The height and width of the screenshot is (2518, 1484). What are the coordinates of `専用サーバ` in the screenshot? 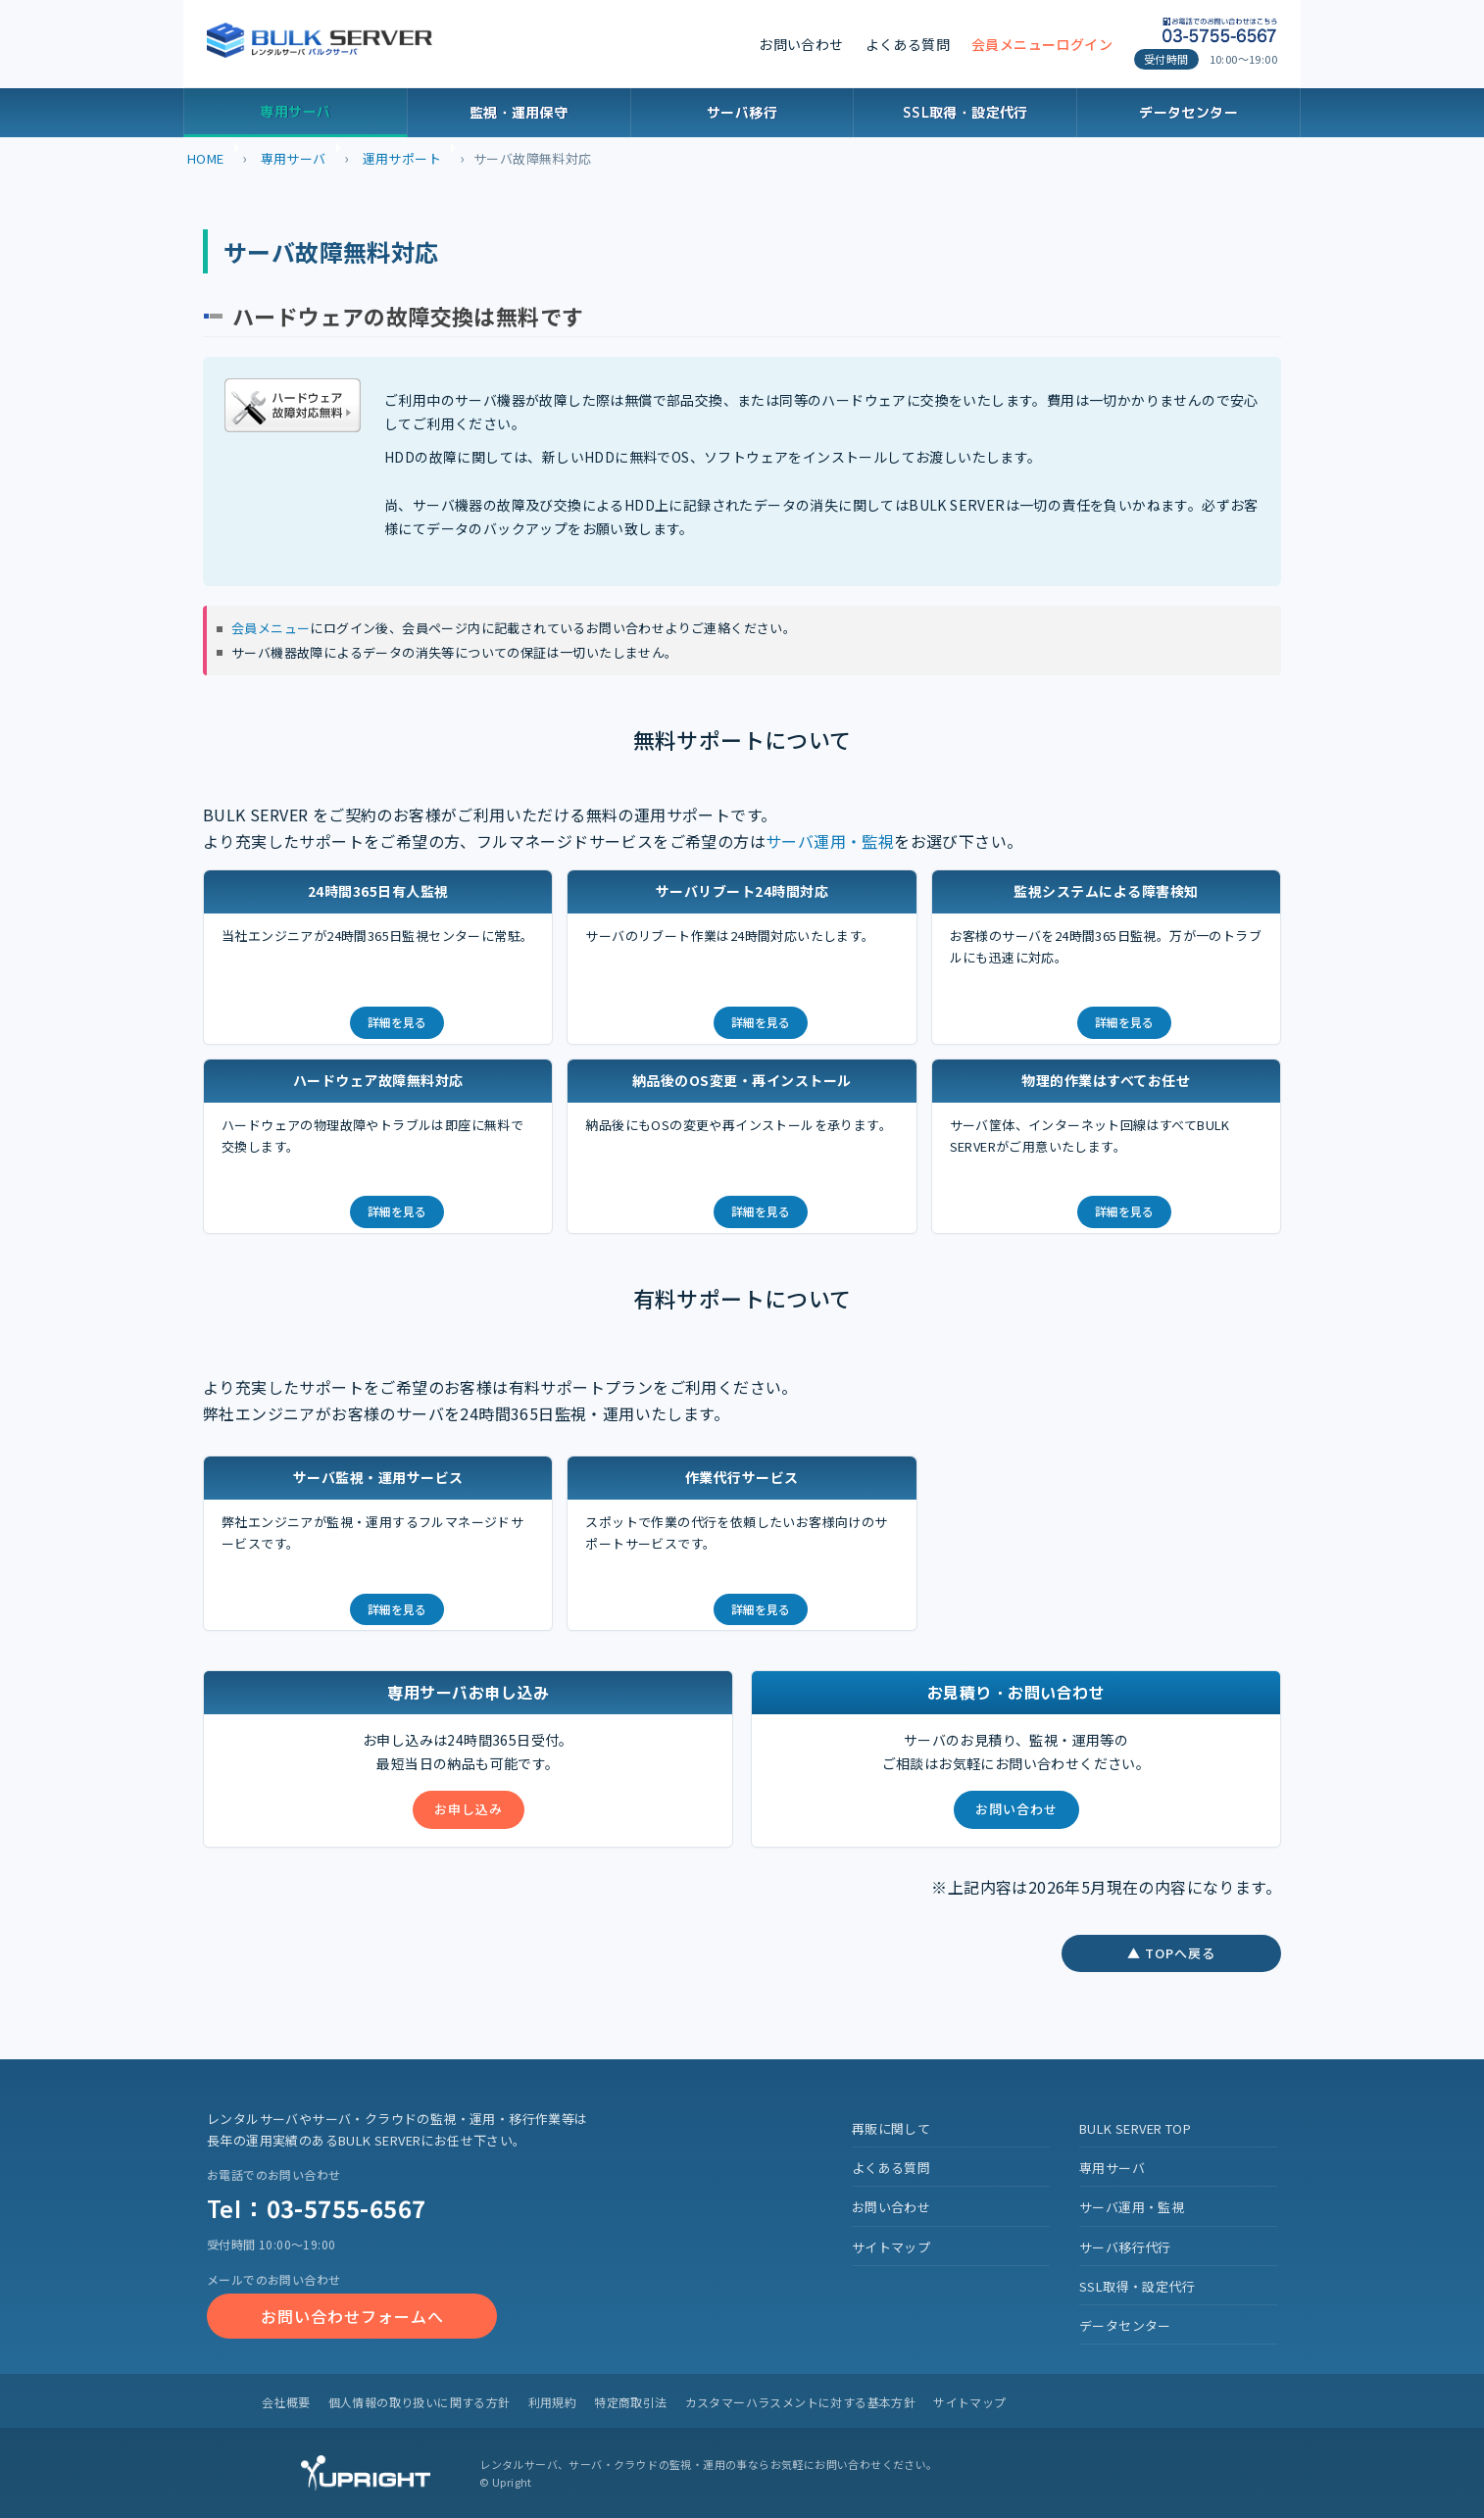 It's located at (295, 111).